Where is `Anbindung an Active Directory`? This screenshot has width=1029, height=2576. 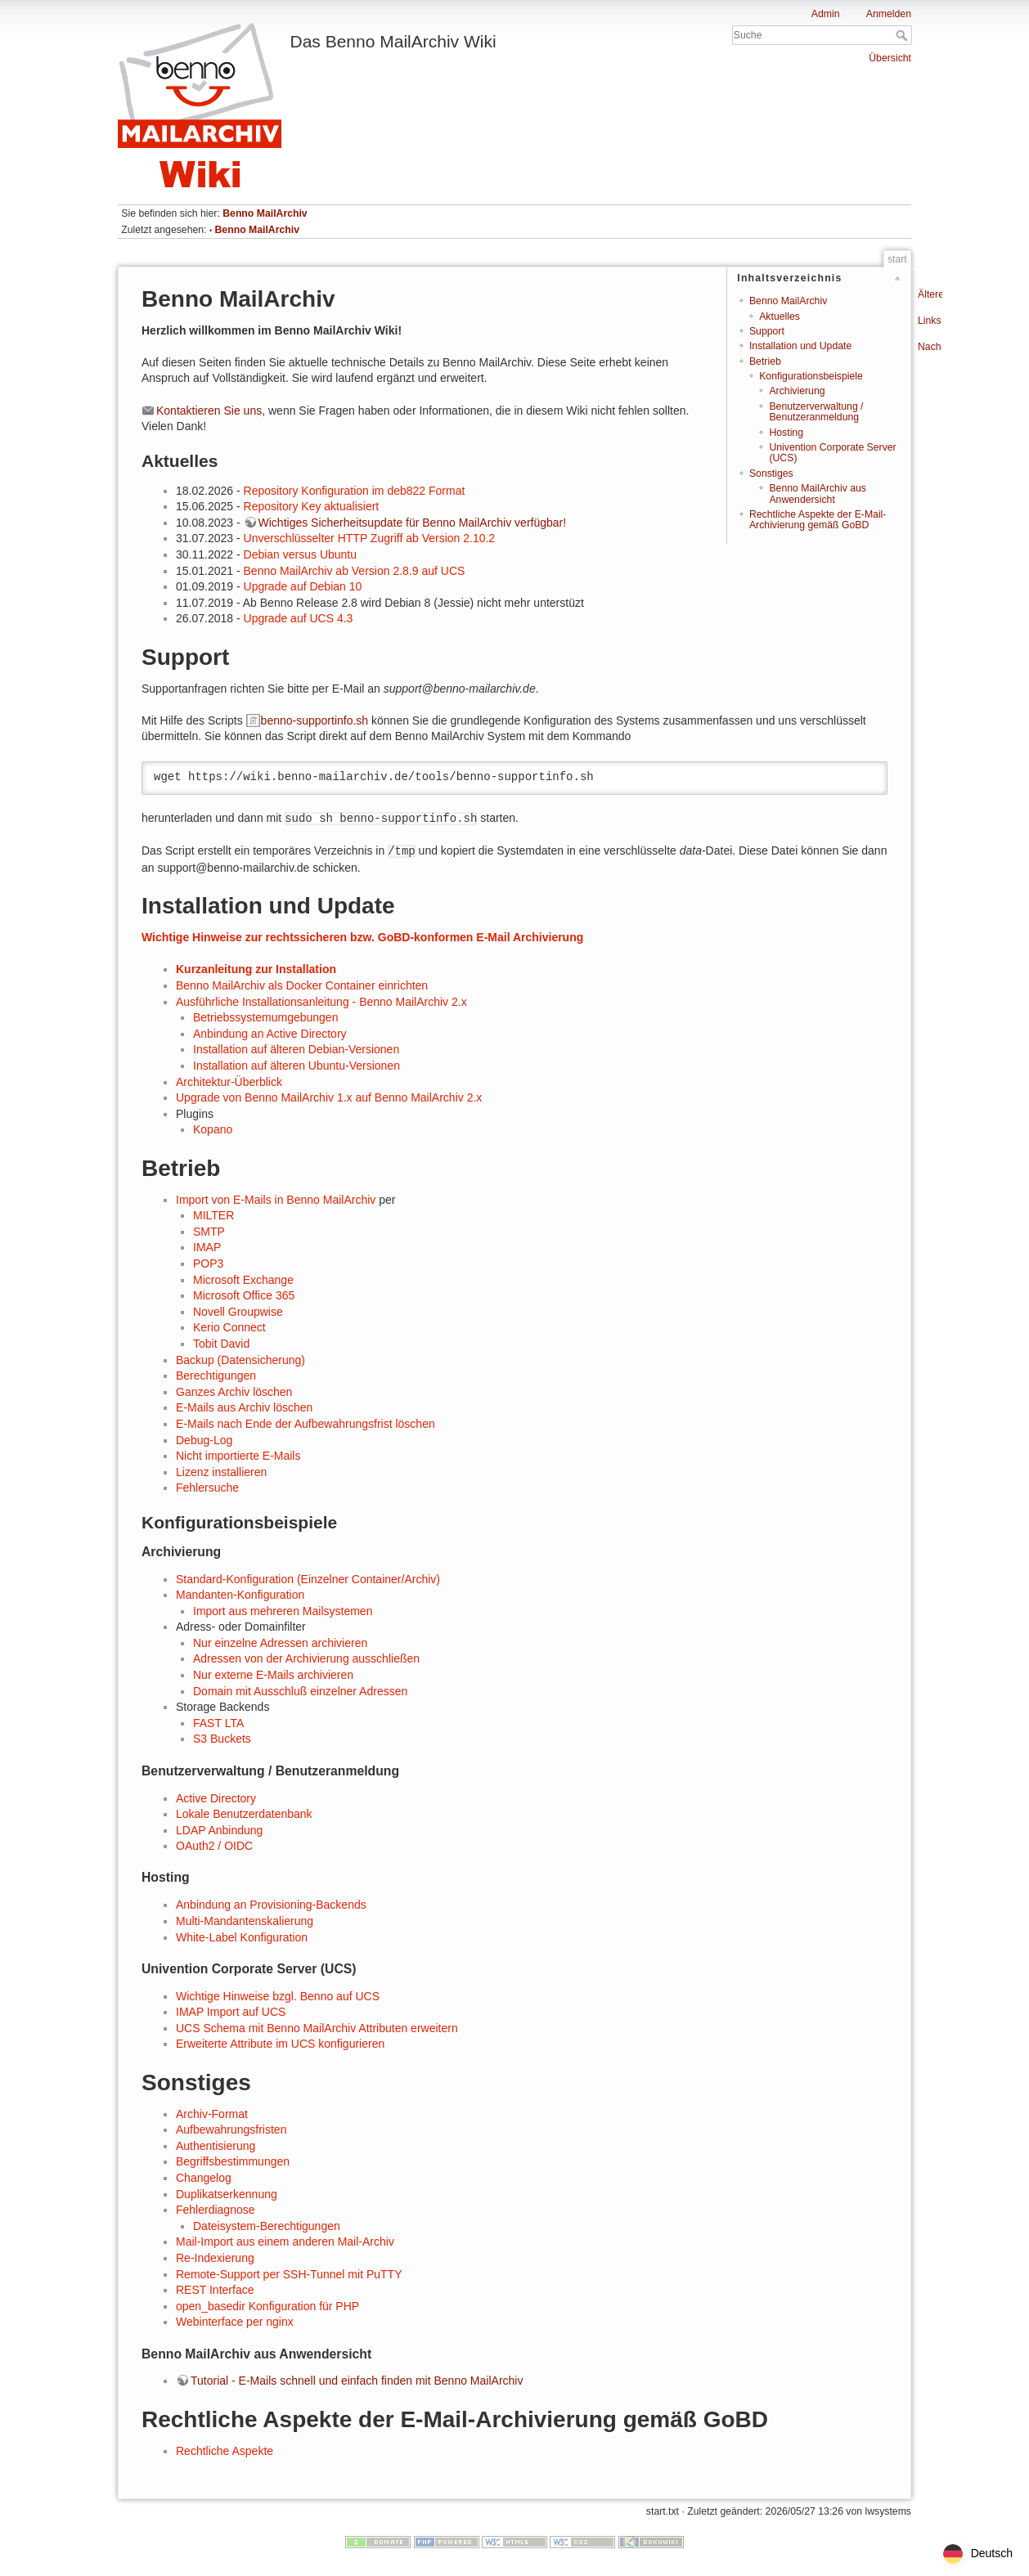
Anbindung an Active Directory is located at coordinates (270, 1033).